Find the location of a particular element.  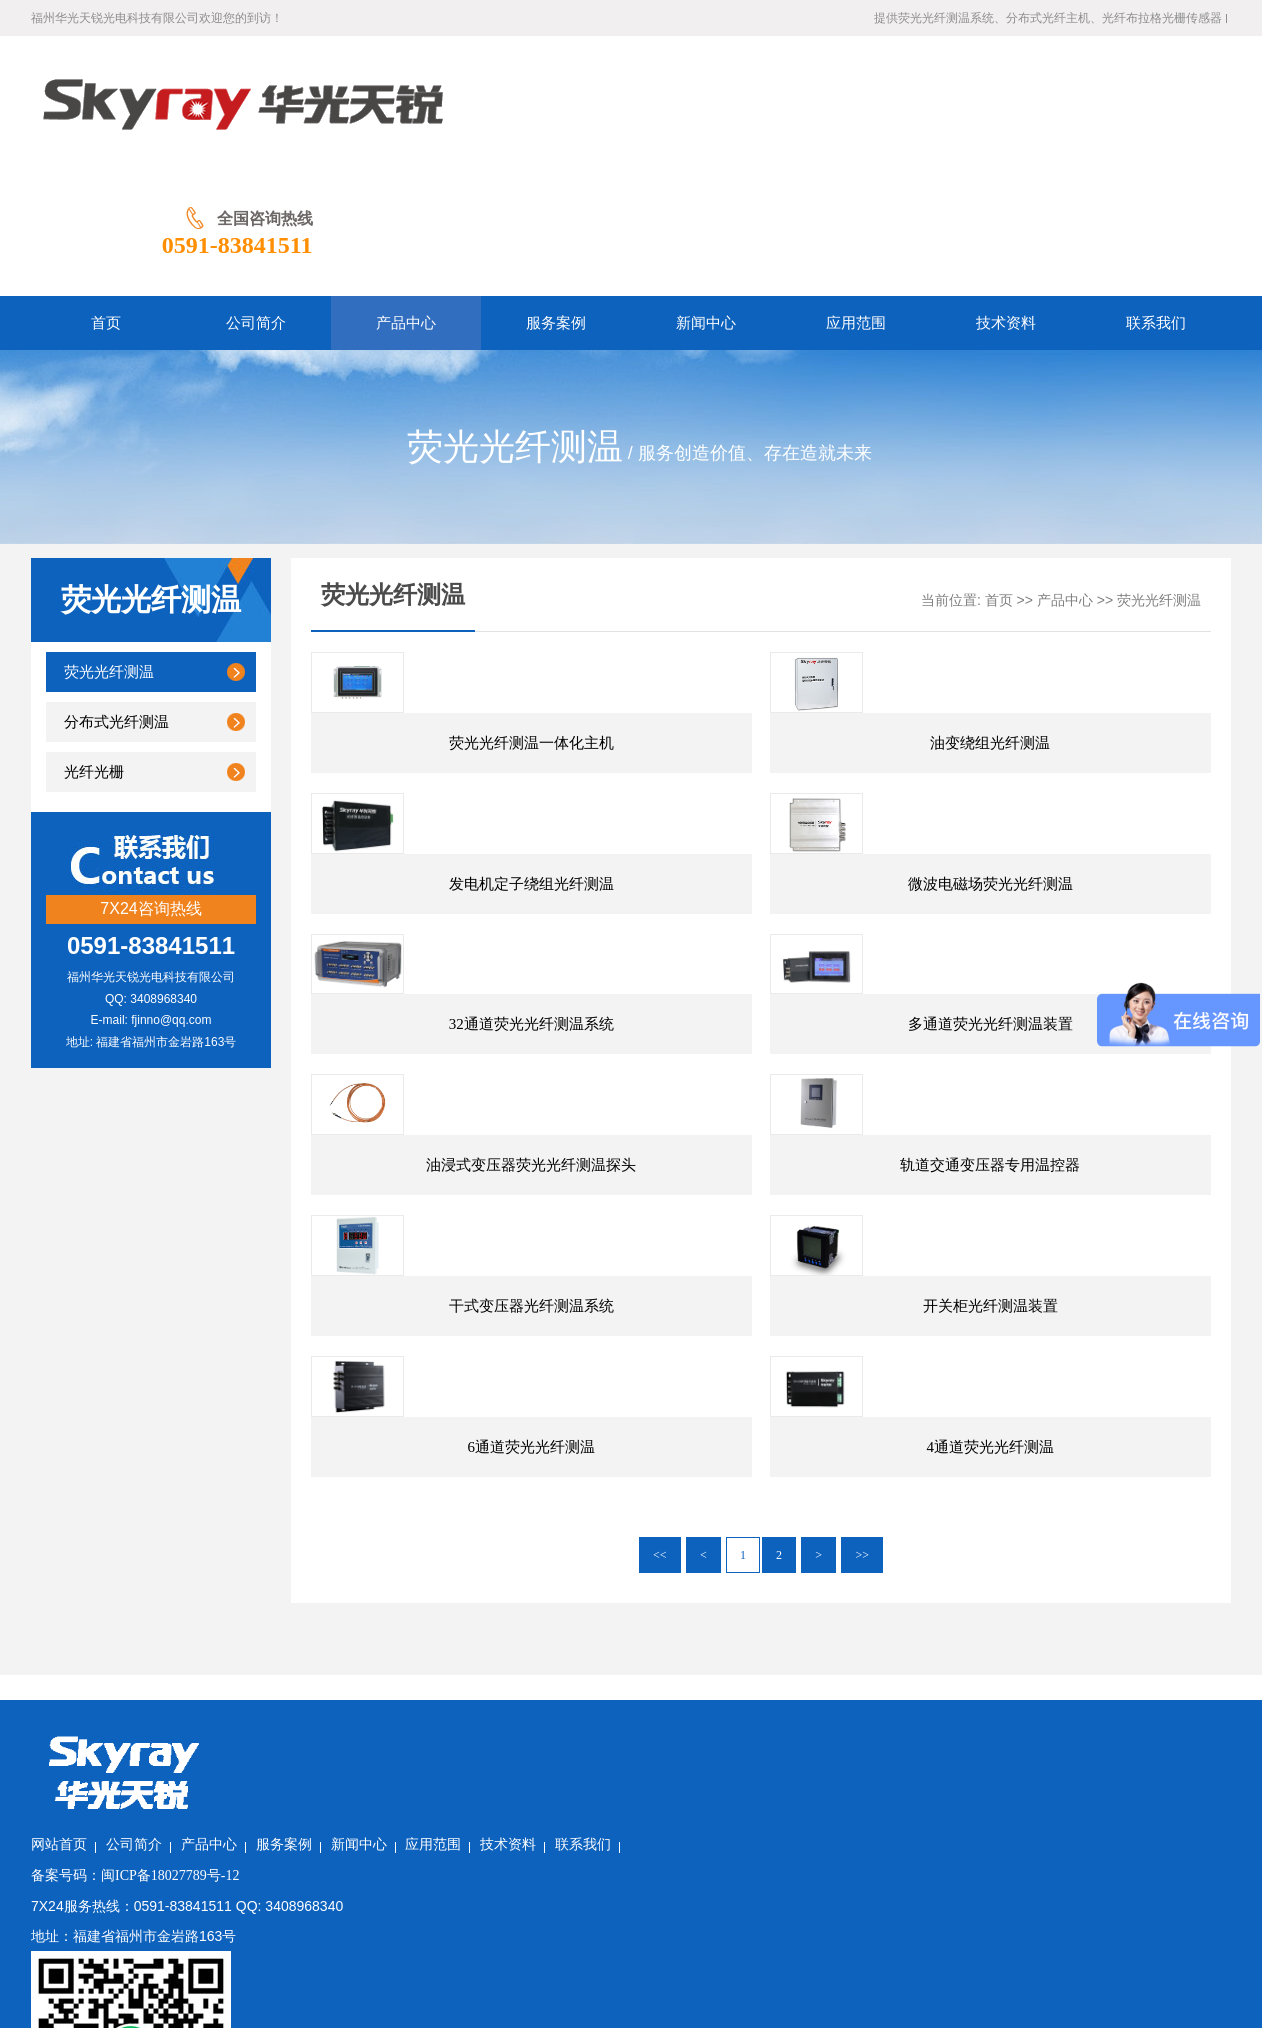

光纤光栅 is located at coordinates (94, 642).